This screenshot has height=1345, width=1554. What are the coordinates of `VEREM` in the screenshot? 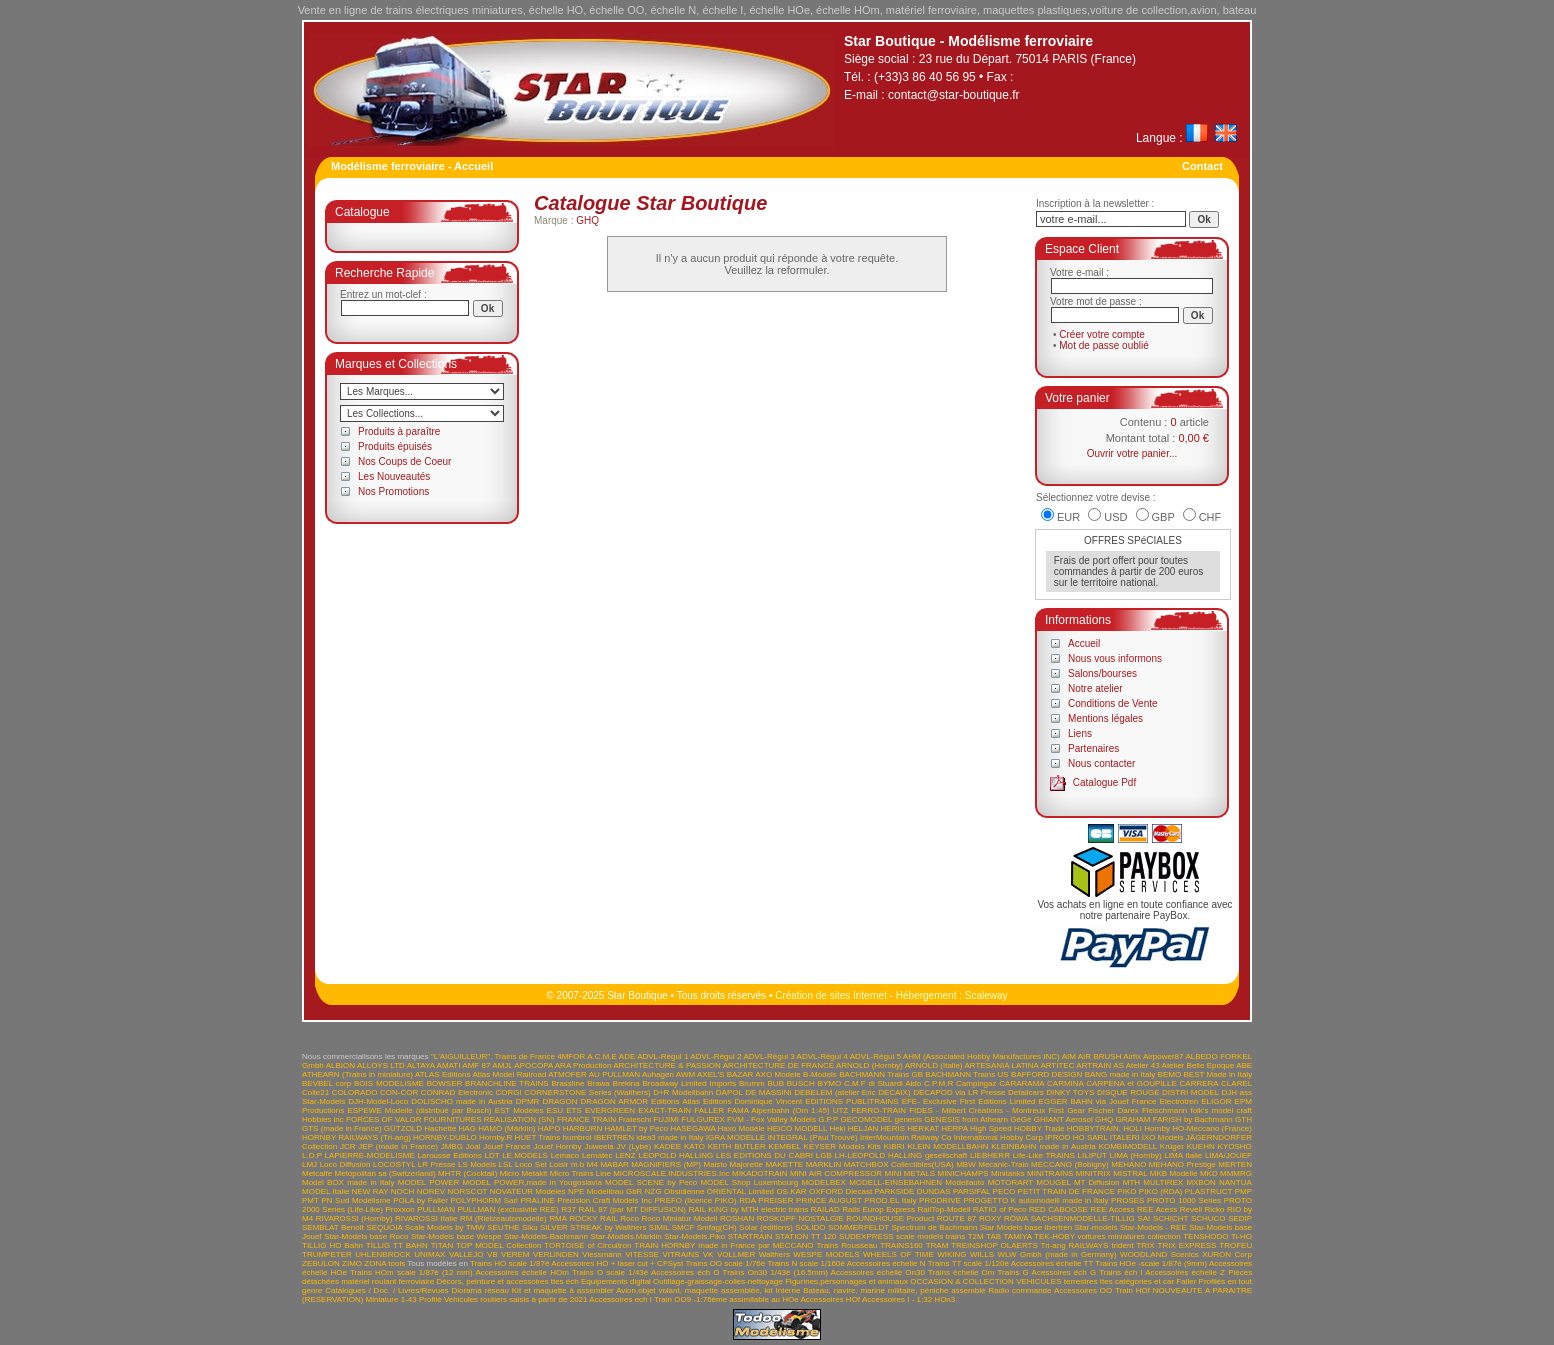 It's located at (515, 1254).